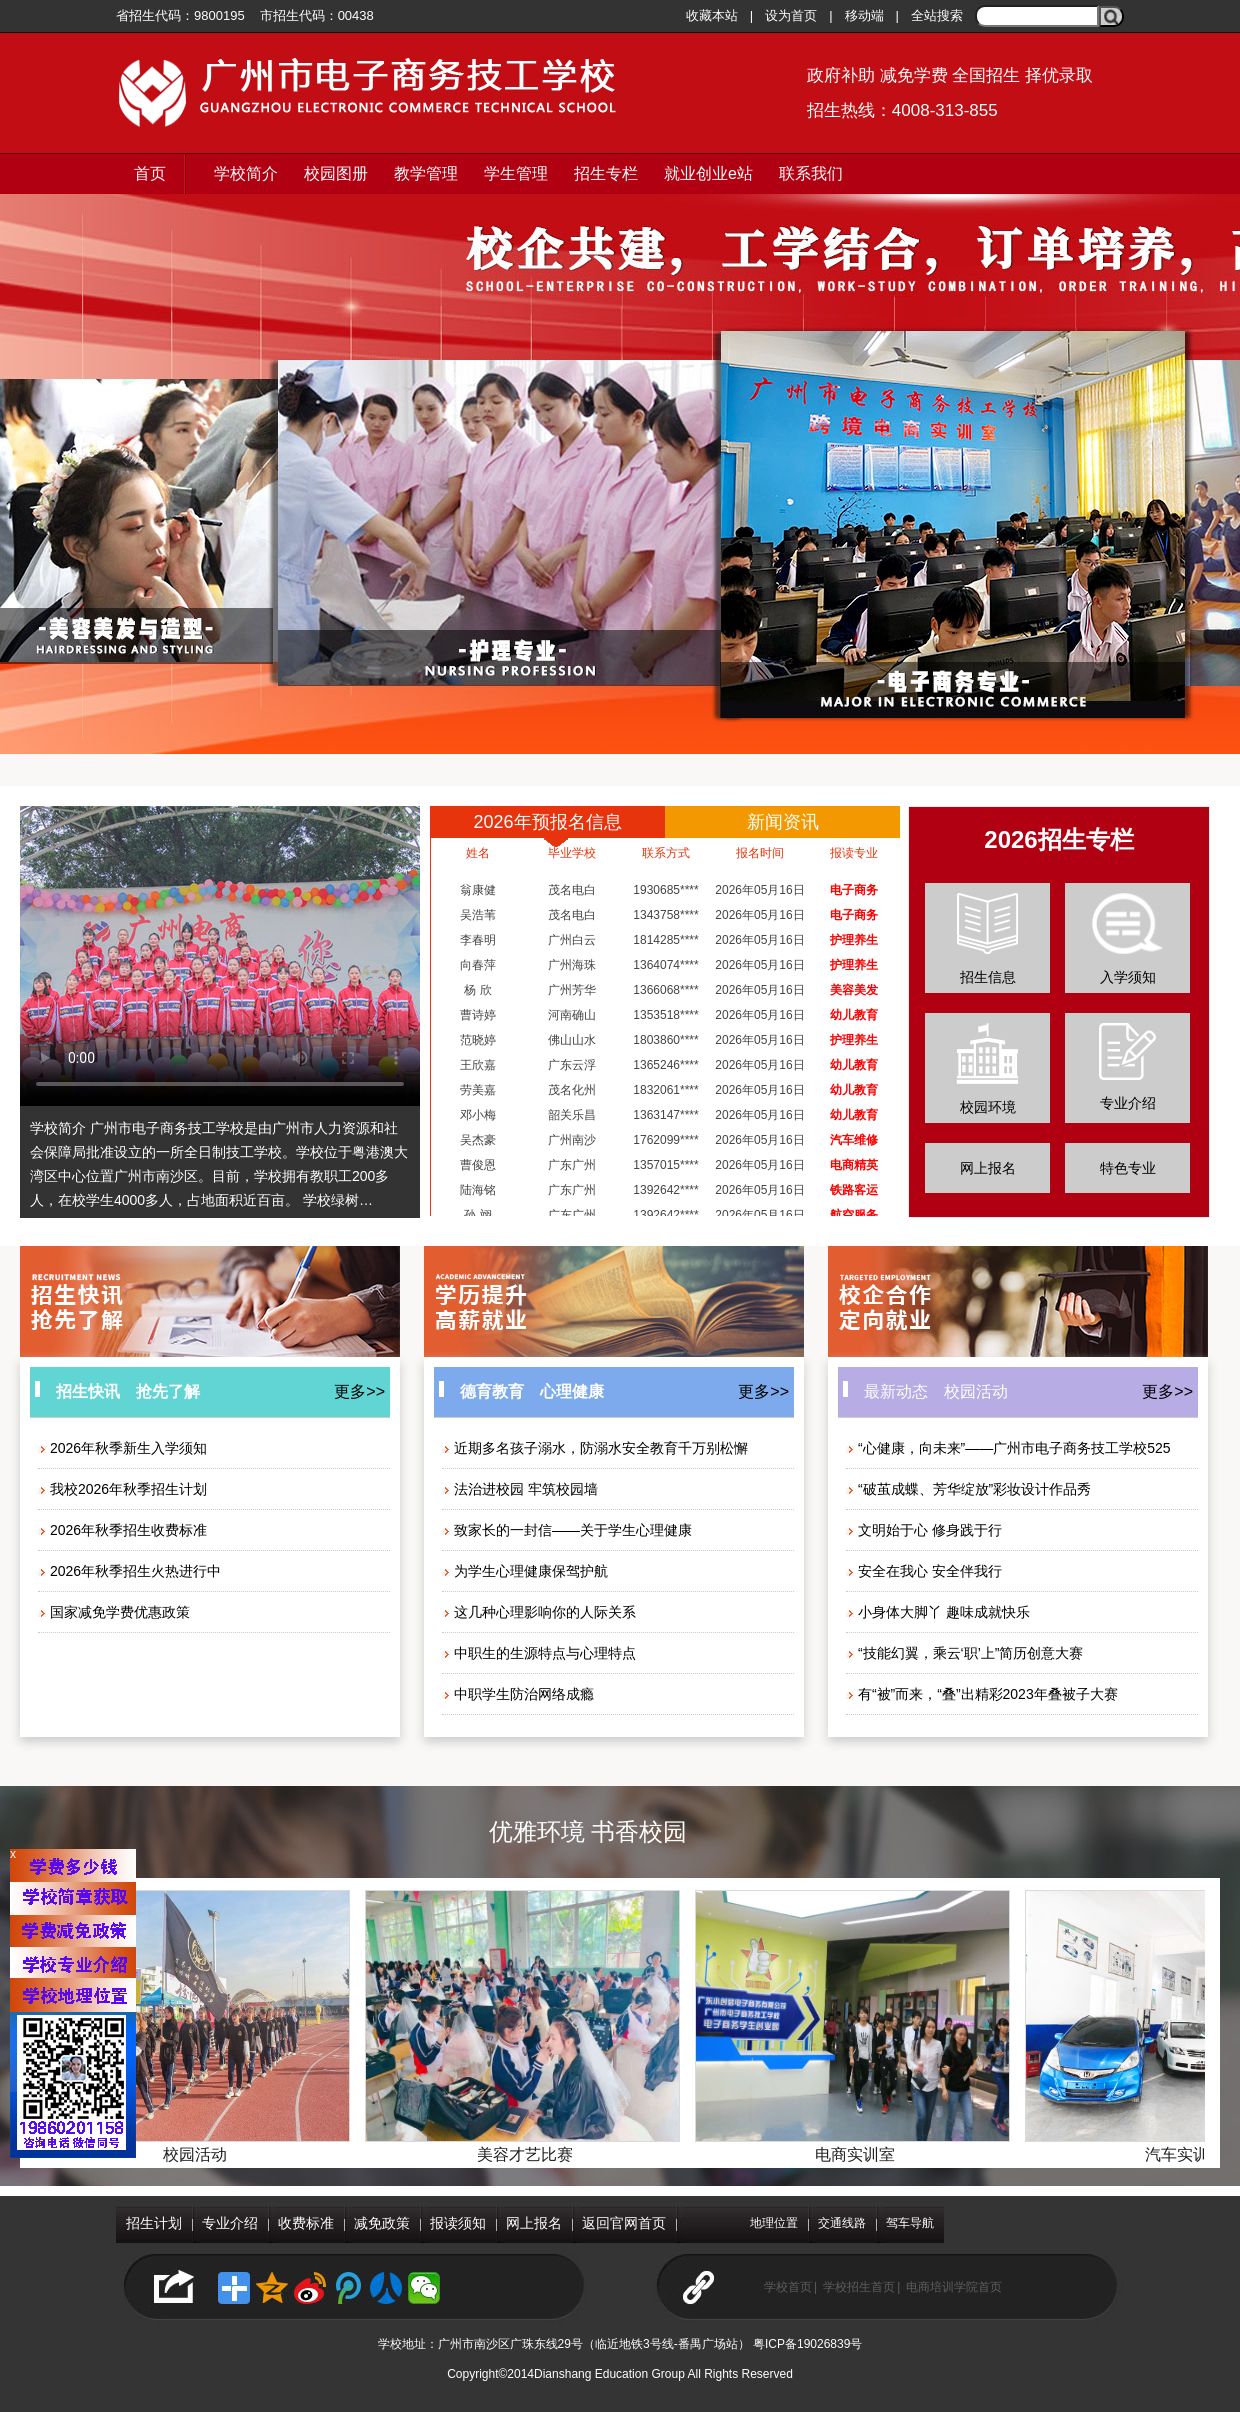 Image resolution: width=1240 pixels, height=2412 pixels. Describe the element at coordinates (458, 2223) in the screenshot. I see `报读须知` at that location.